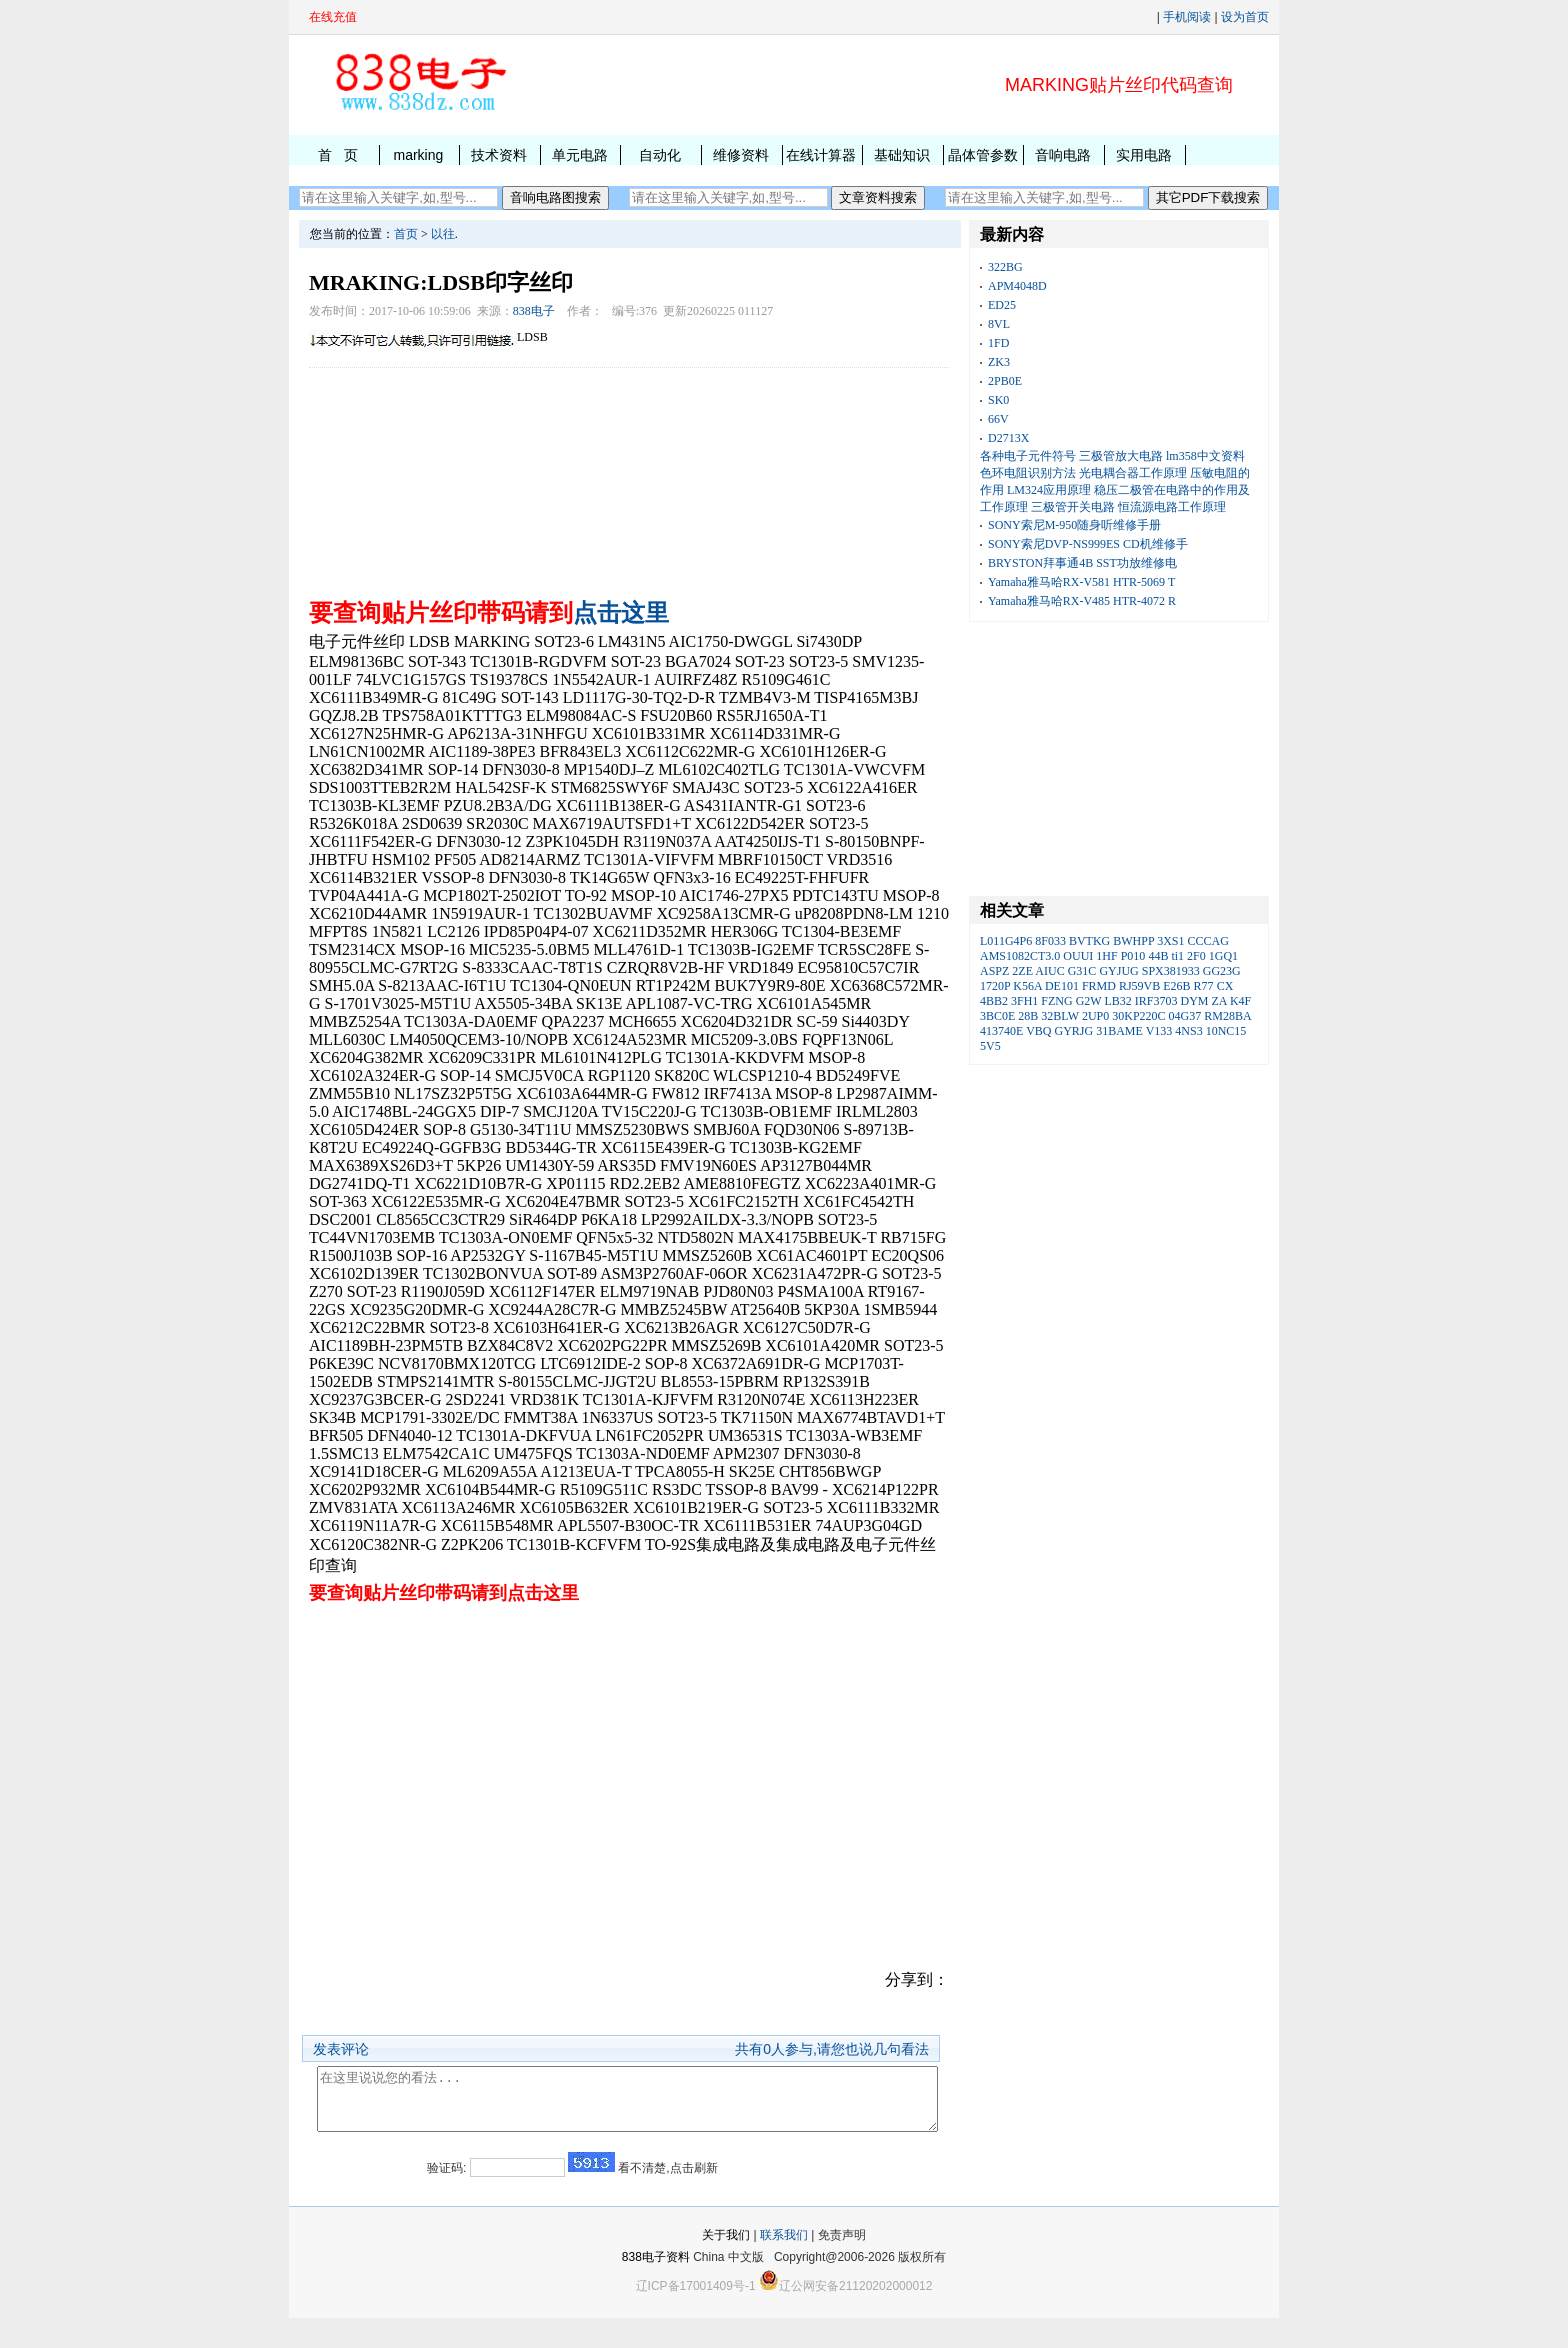 Image resolution: width=1568 pixels, height=2348 pixels. I want to click on 三极管放大电路, so click(1121, 456).